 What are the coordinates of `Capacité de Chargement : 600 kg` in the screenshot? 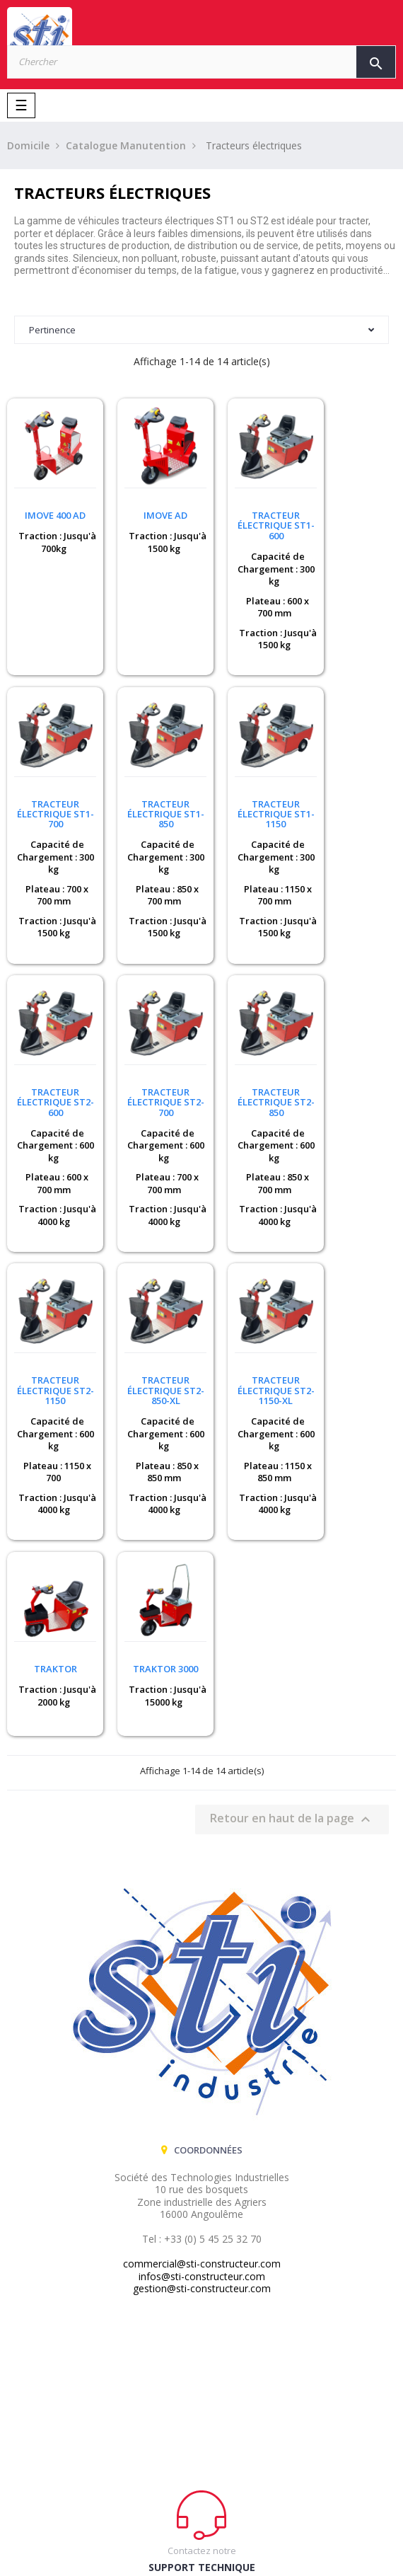 It's located at (252, 837).